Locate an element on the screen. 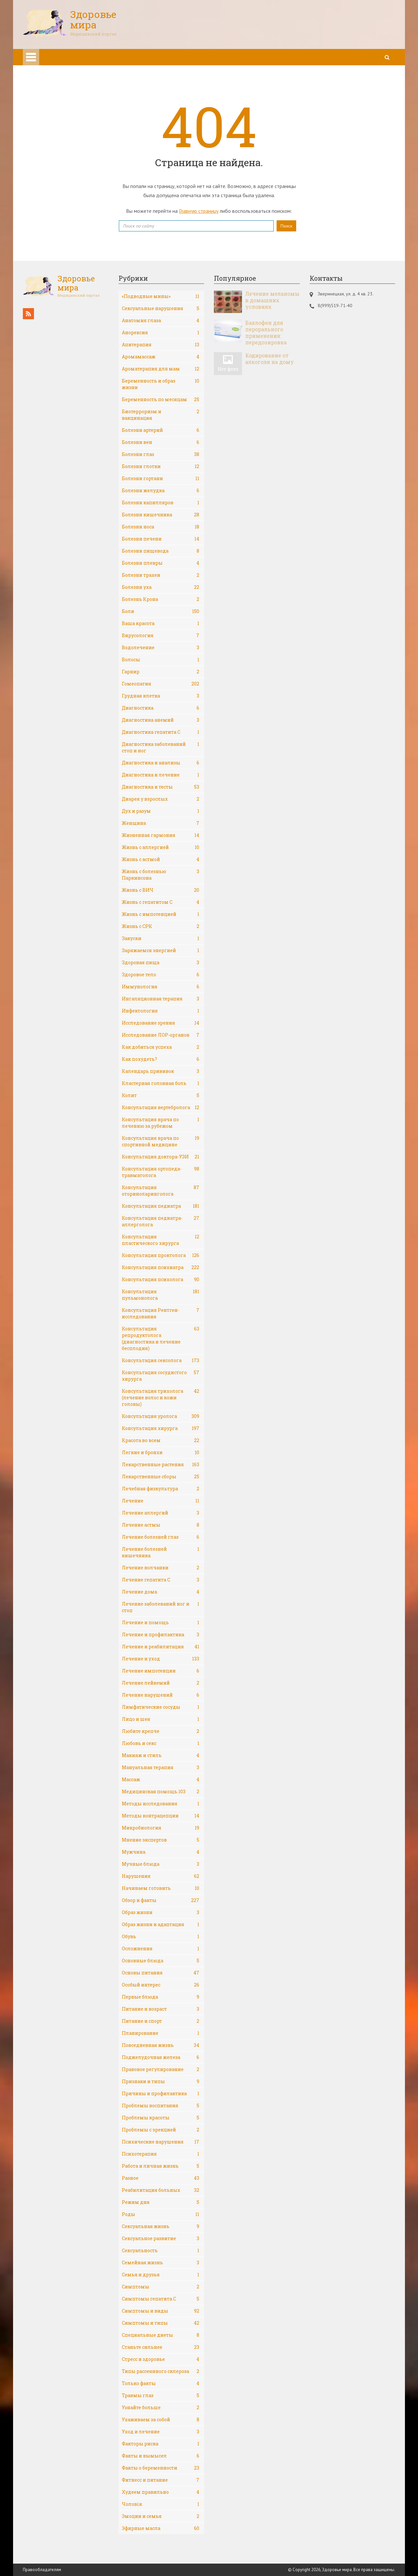 The image size is (418, 2576). Обувь is located at coordinates (161, 1936).